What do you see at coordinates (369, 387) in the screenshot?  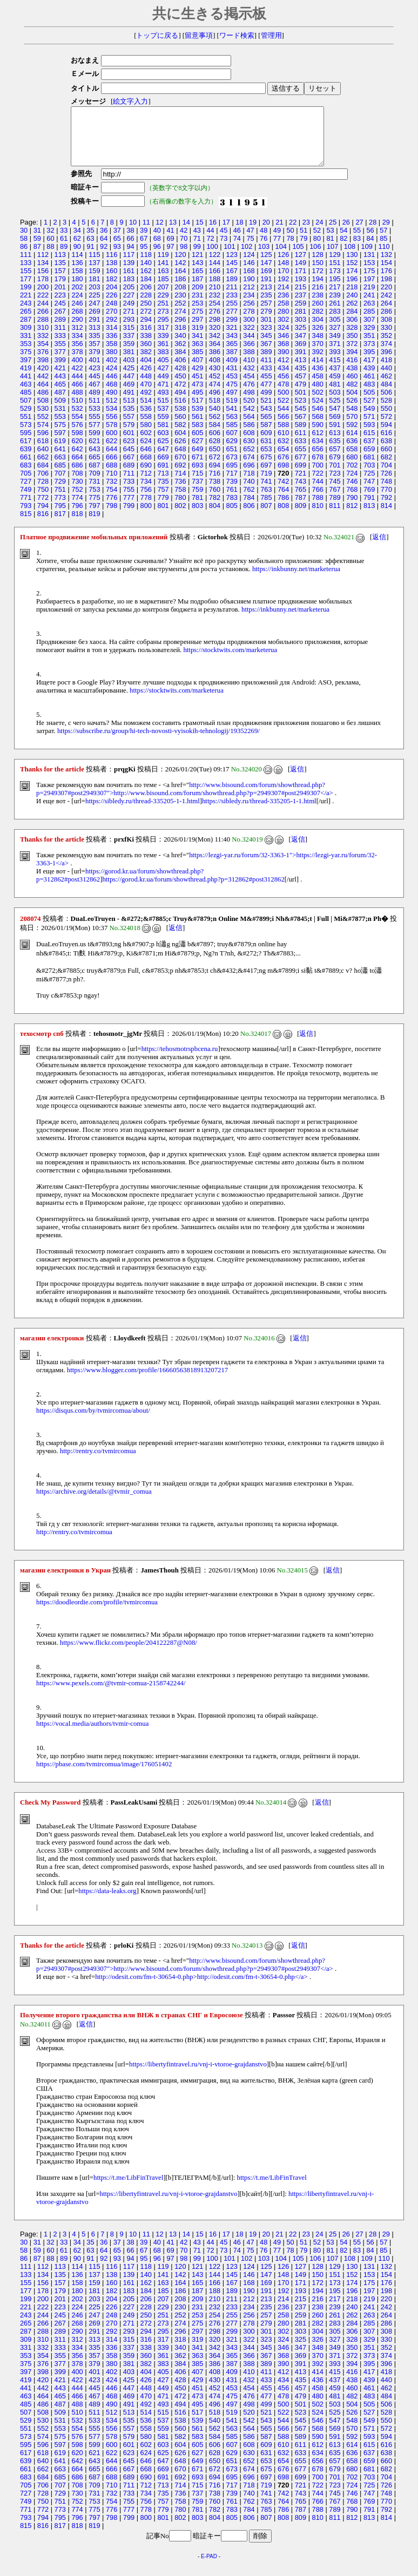 I see `461` at bounding box center [369, 387].